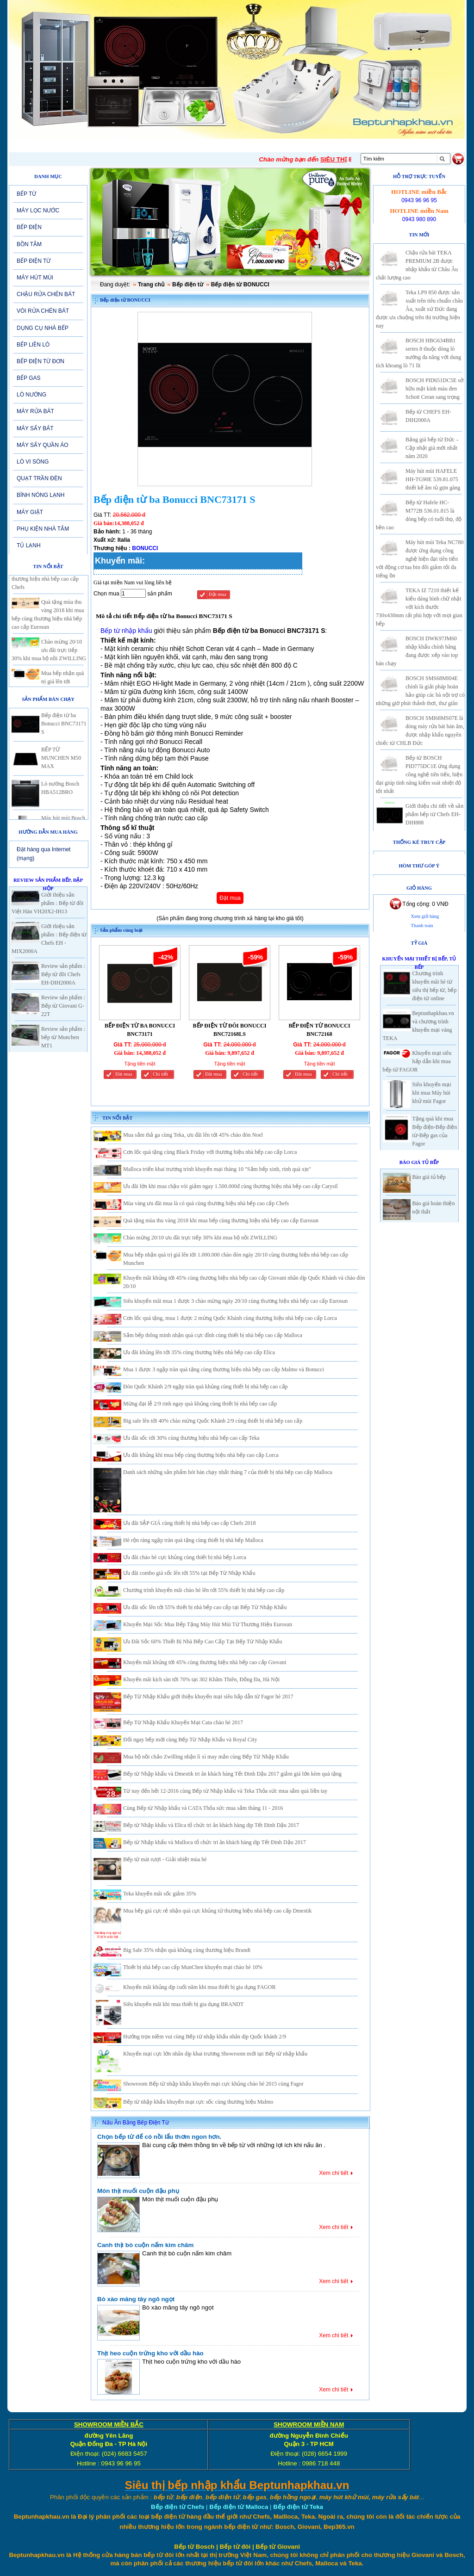  What do you see at coordinates (136, 2299) in the screenshot?
I see `Bò xào măng tây ngô ngọt` at bounding box center [136, 2299].